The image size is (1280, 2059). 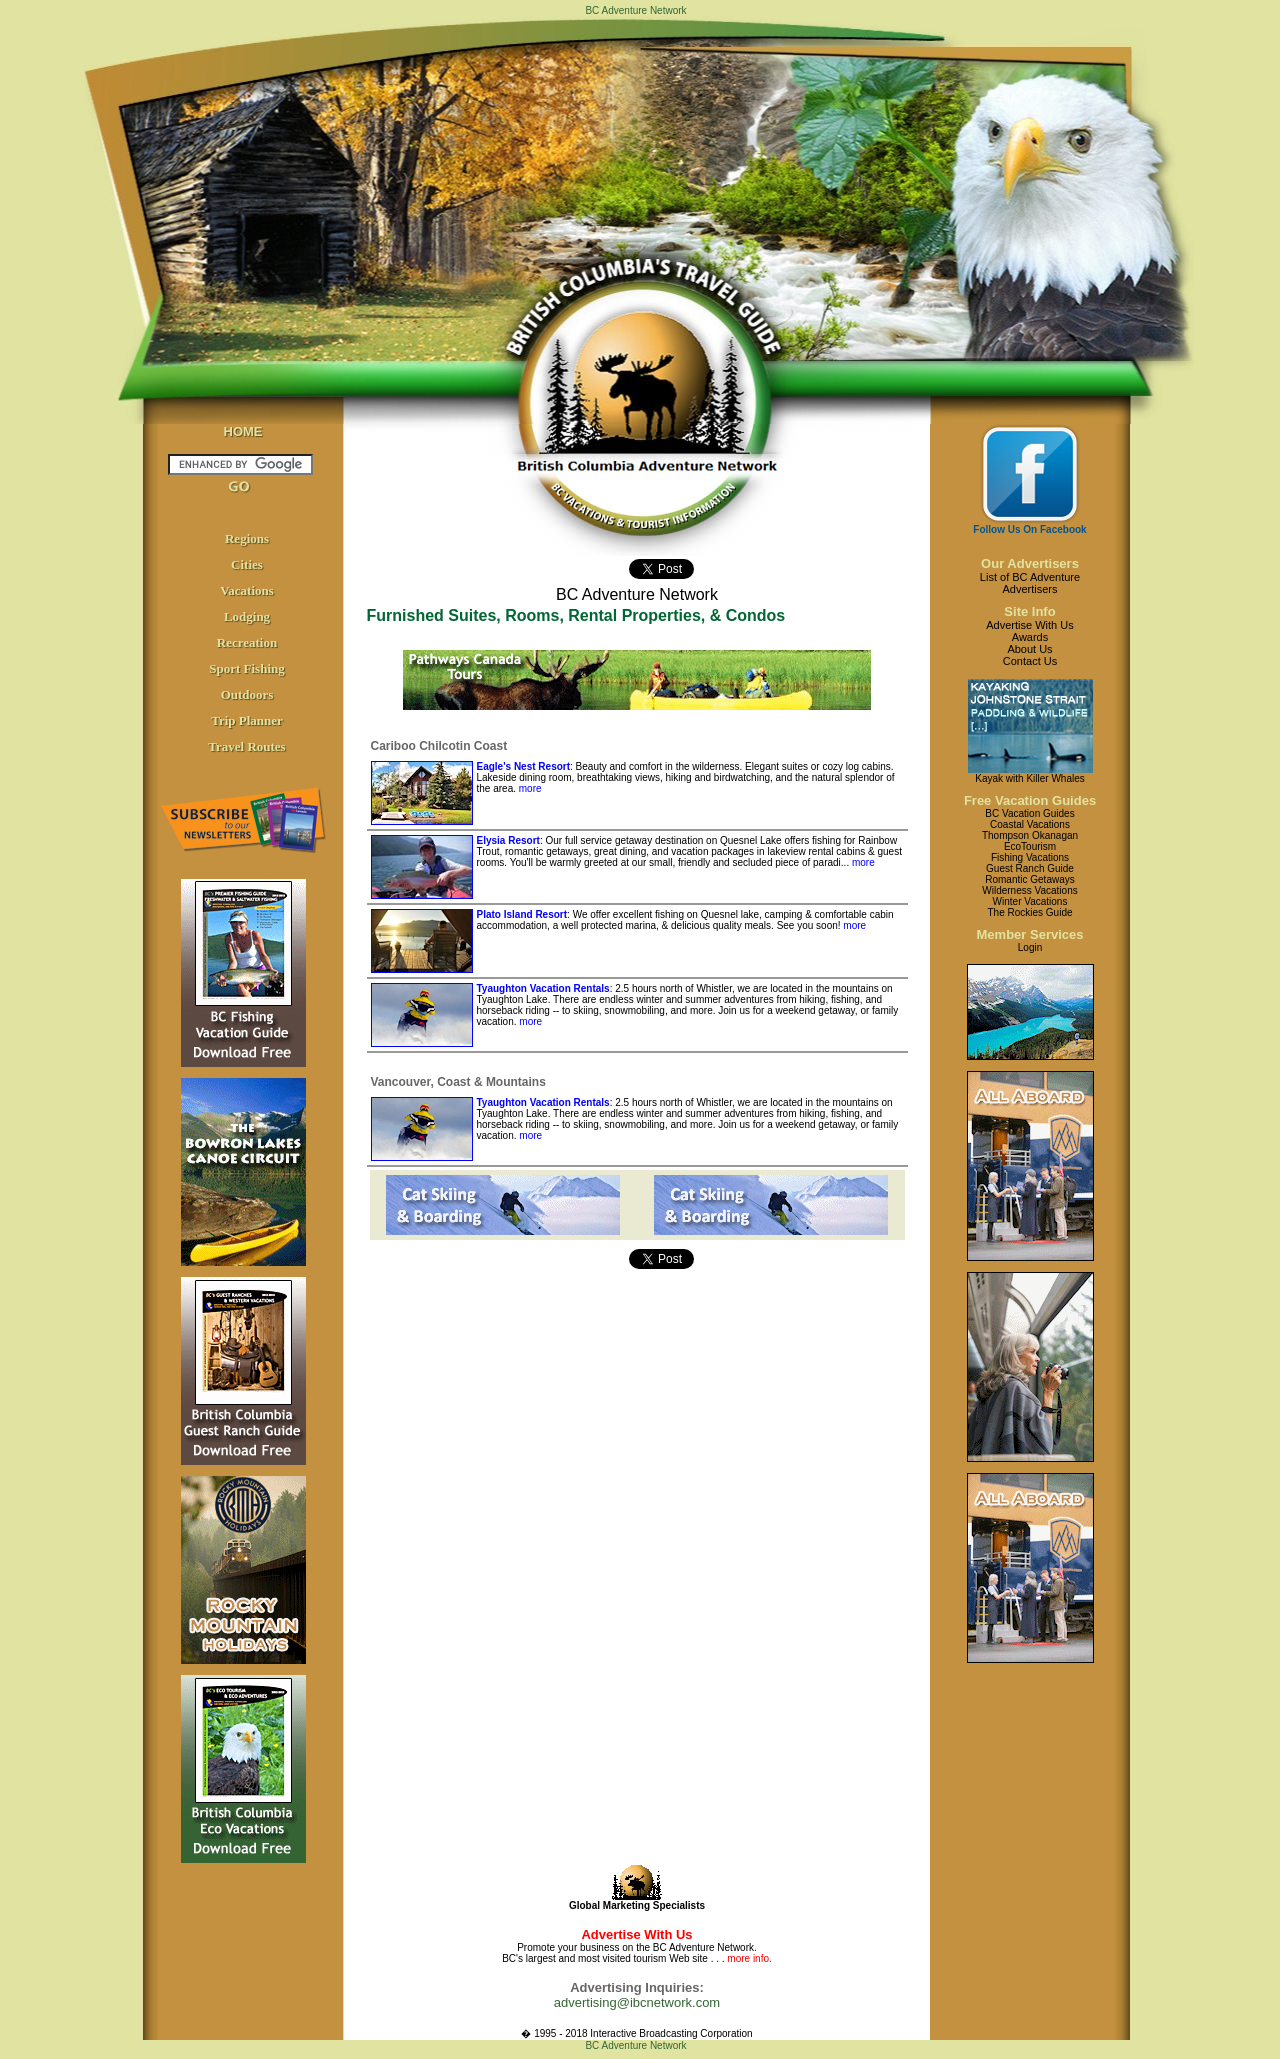 What do you see at coordinates (1030, 934) in the screenshot?
I see `Member Services` at bounding box center [1030, 934].